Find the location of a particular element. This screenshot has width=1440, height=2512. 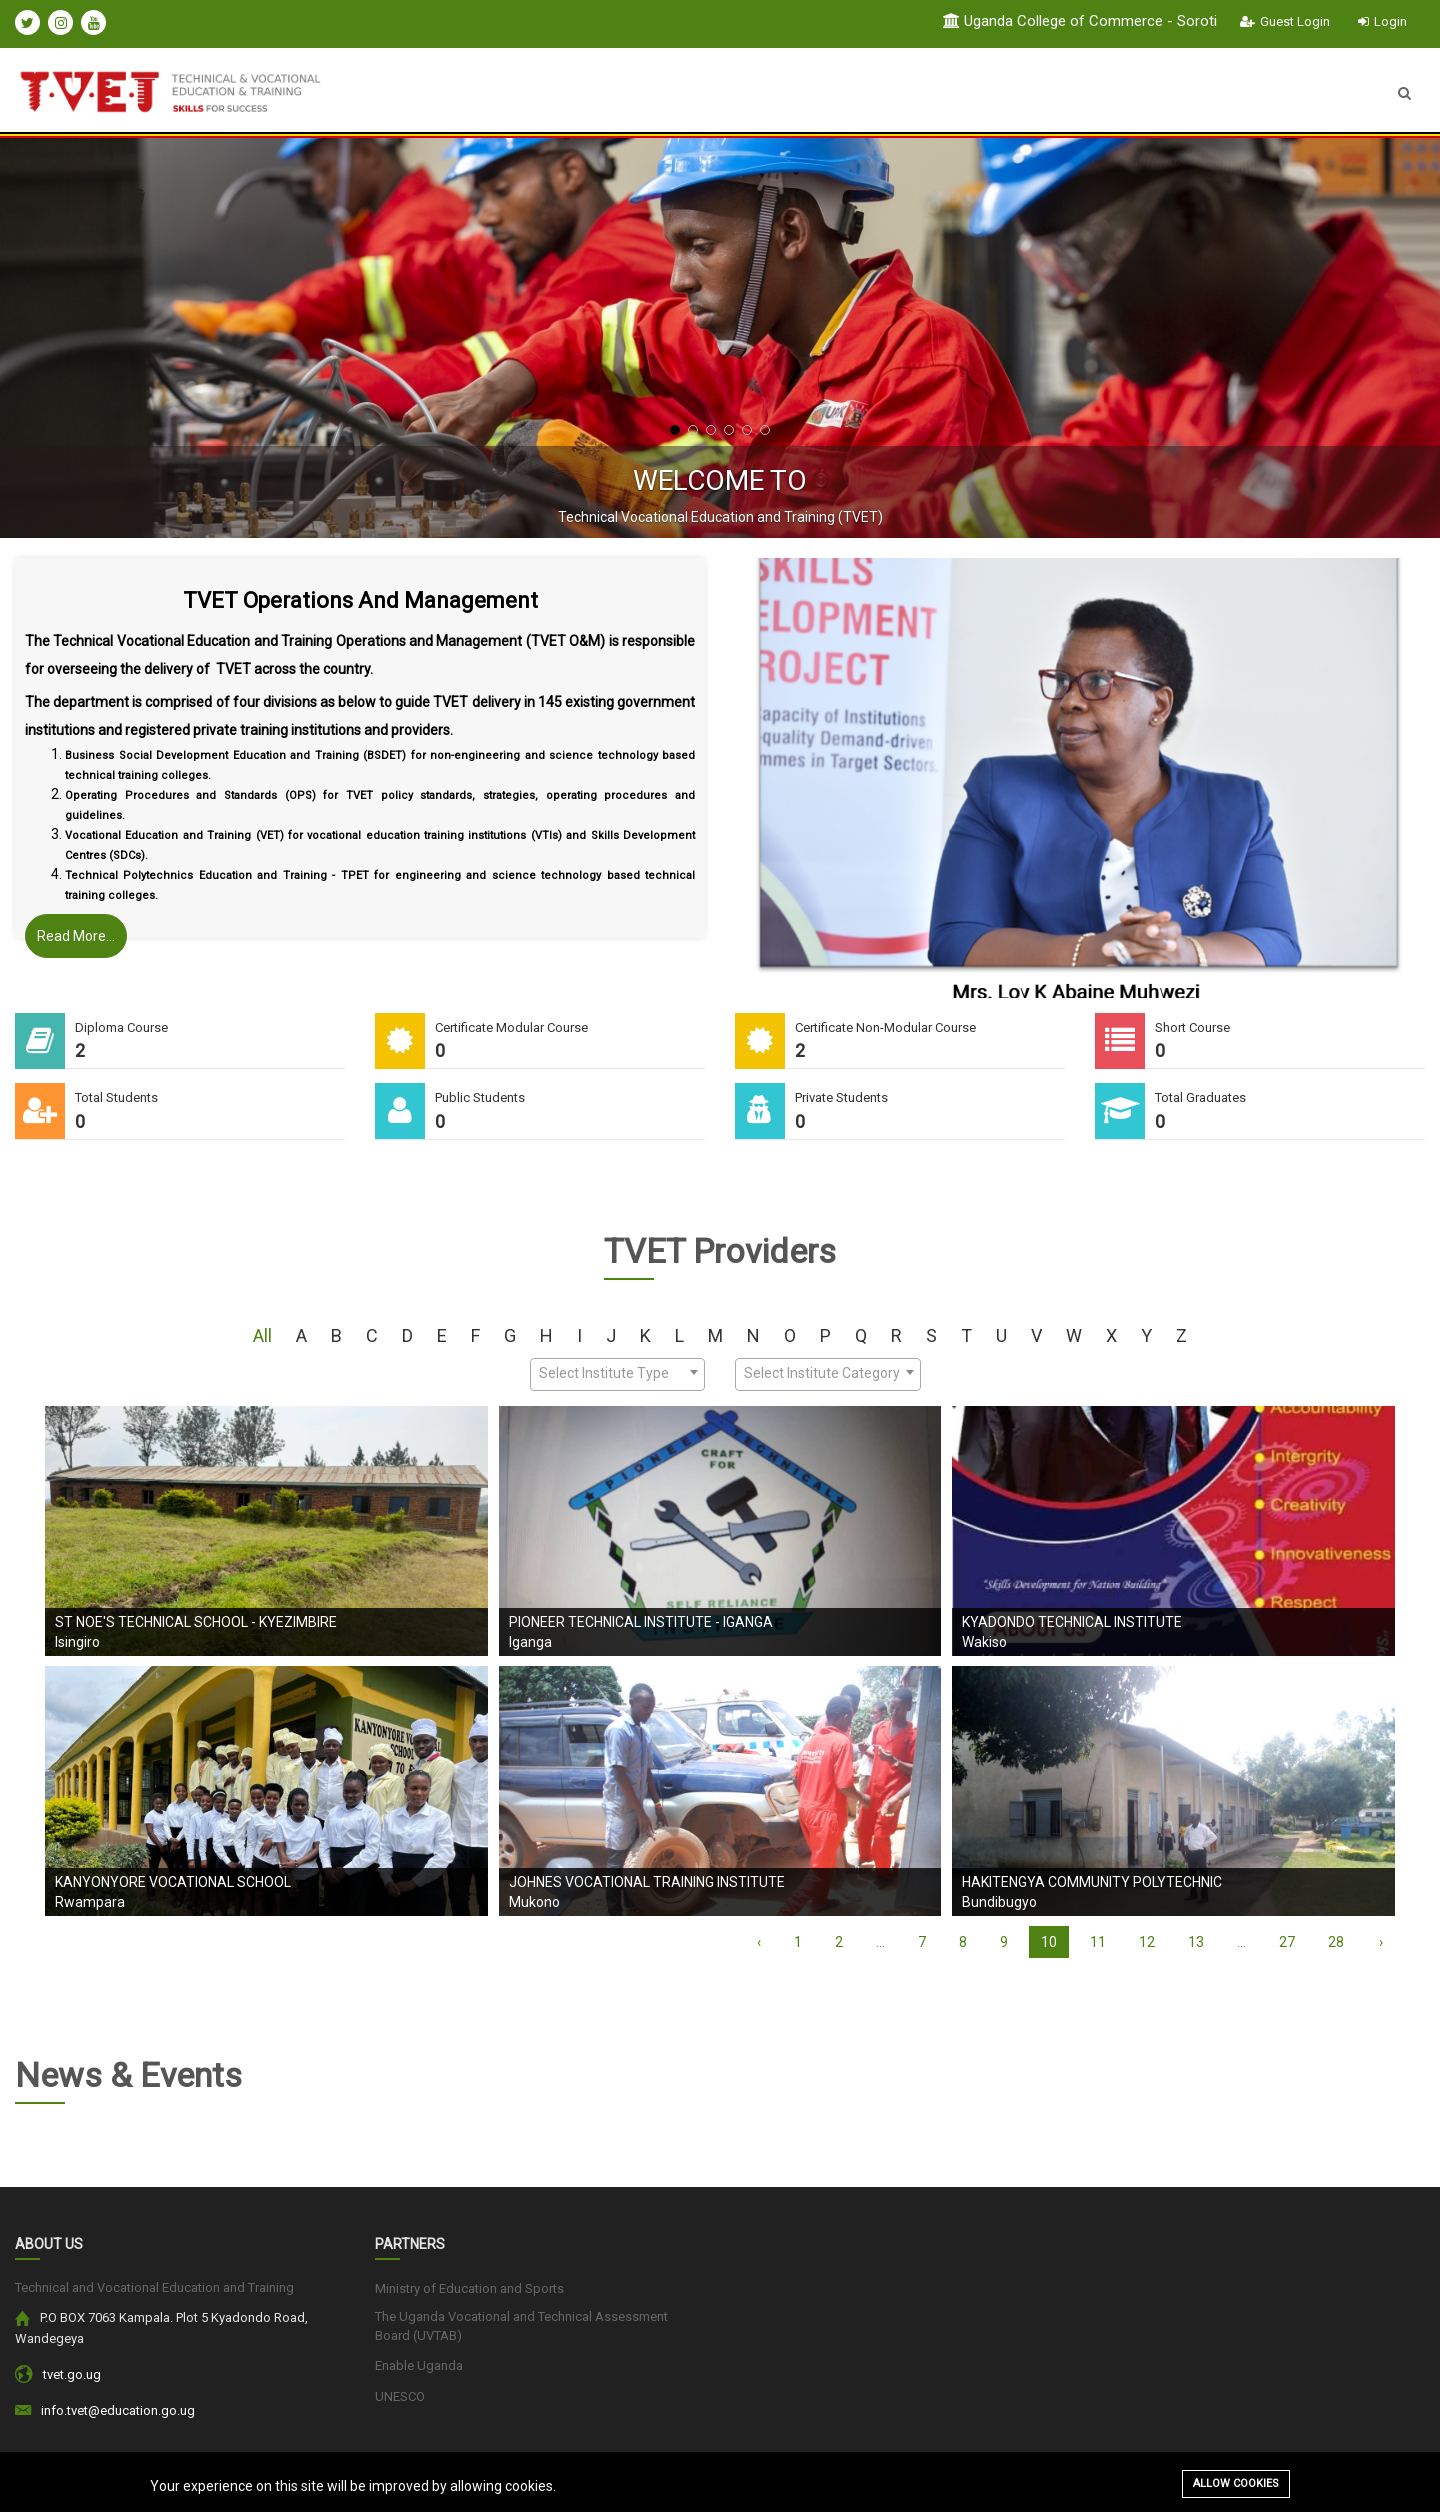

[presentation] is located at coordinates (65, 338).